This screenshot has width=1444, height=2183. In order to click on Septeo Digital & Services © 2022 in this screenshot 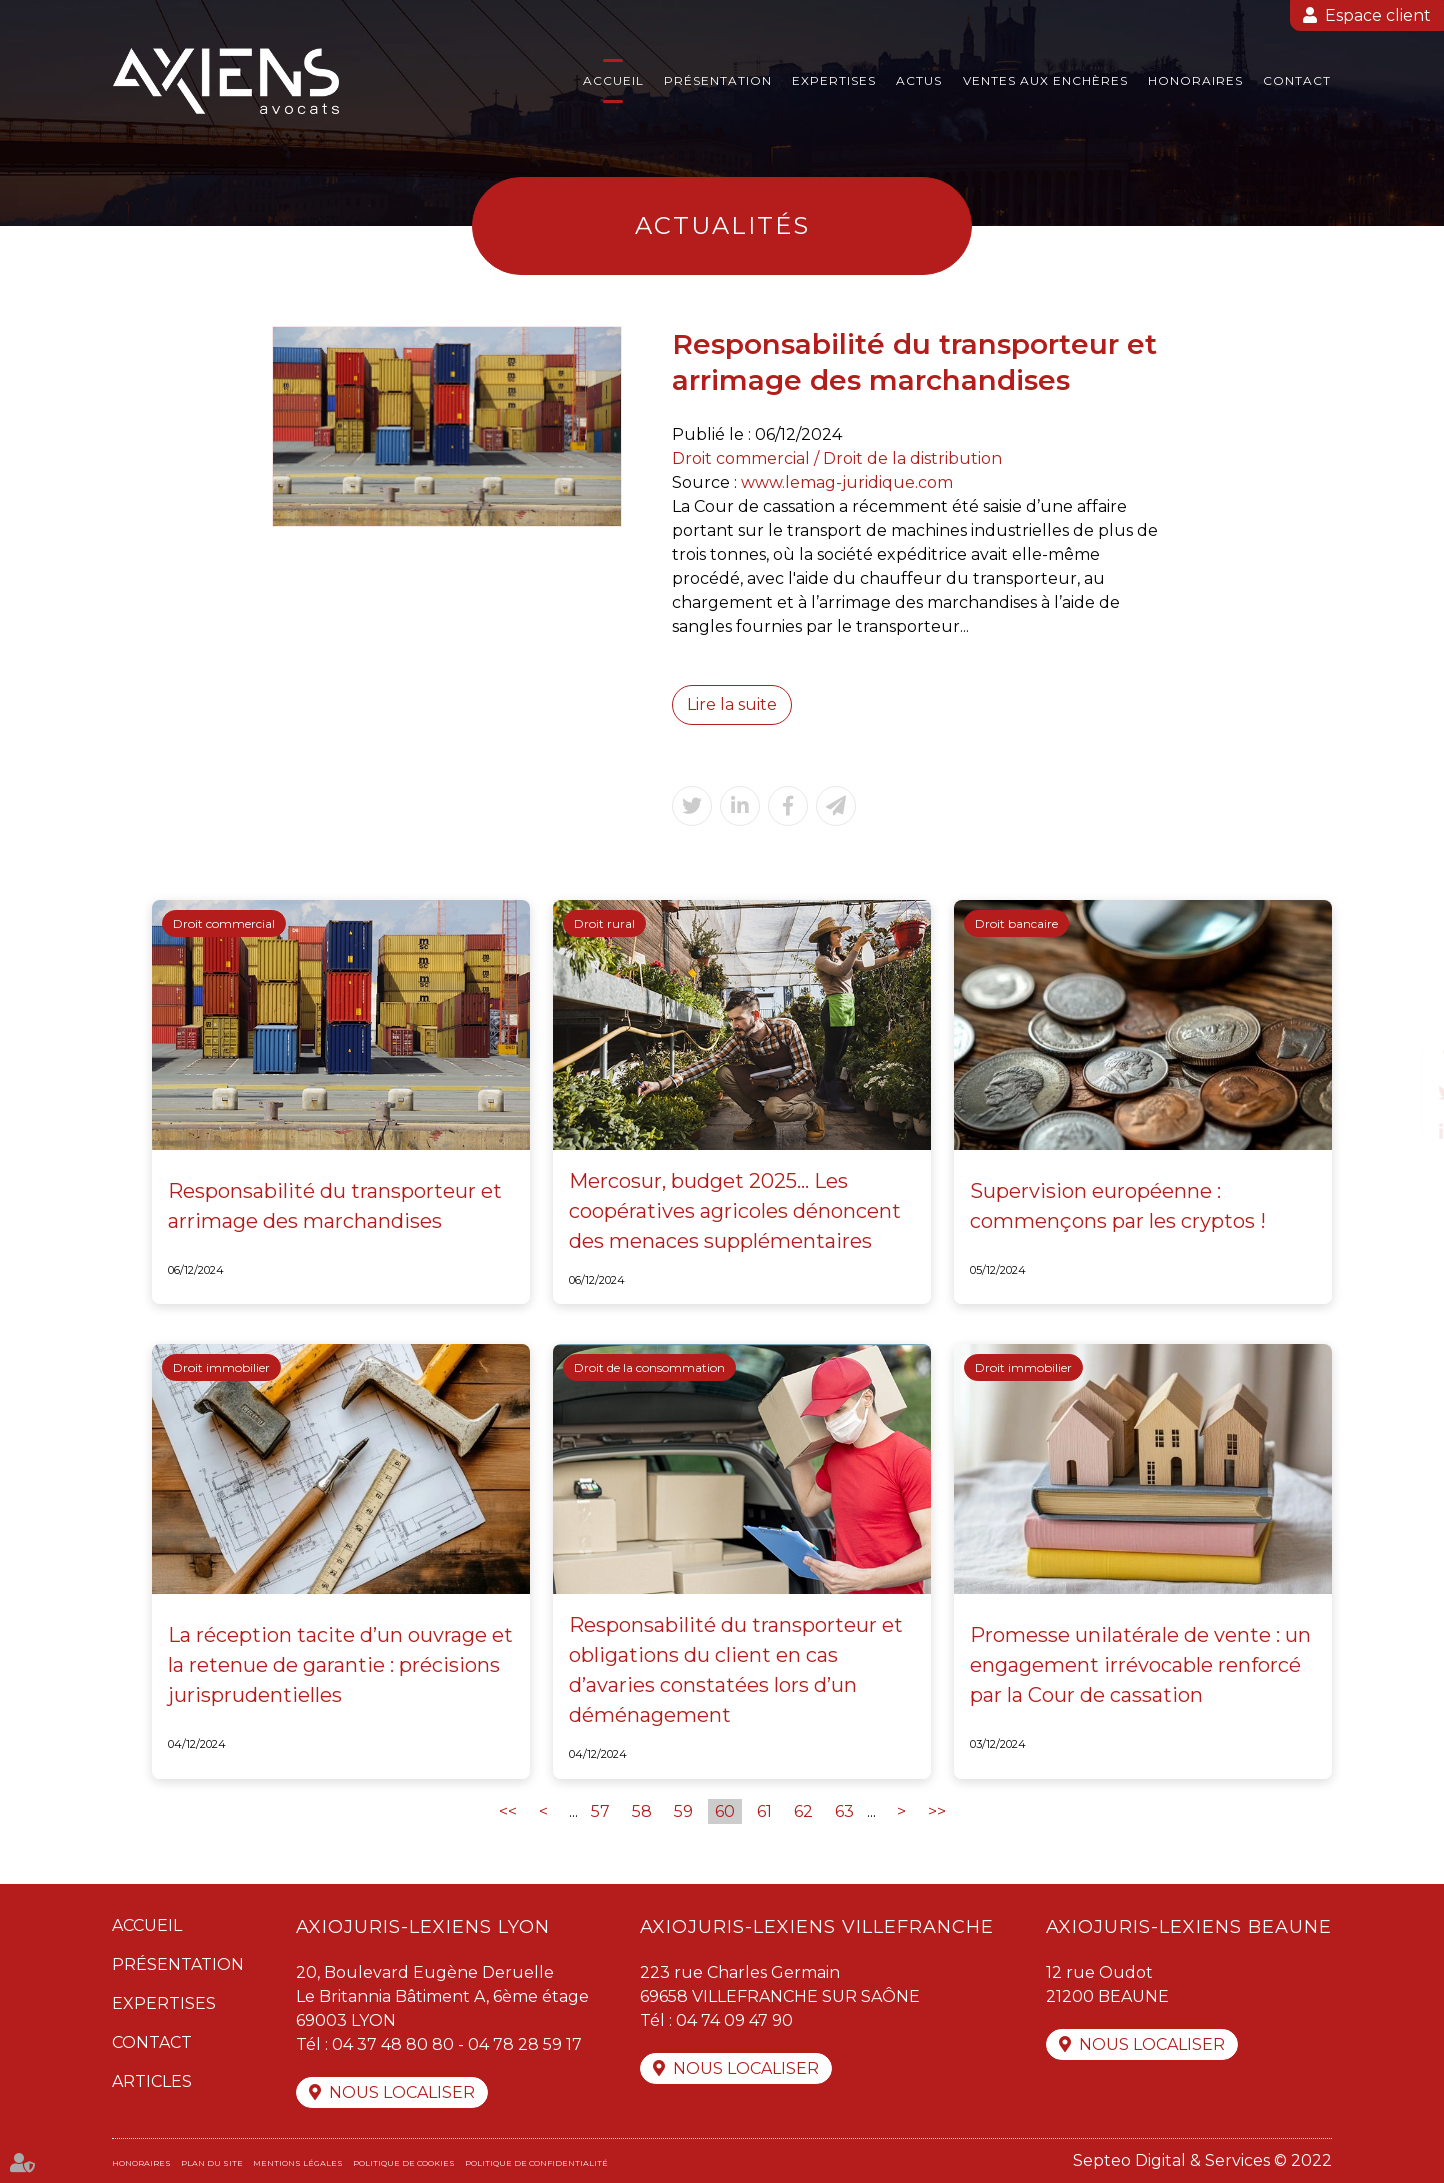, I will do `click(1202, 2160)`.